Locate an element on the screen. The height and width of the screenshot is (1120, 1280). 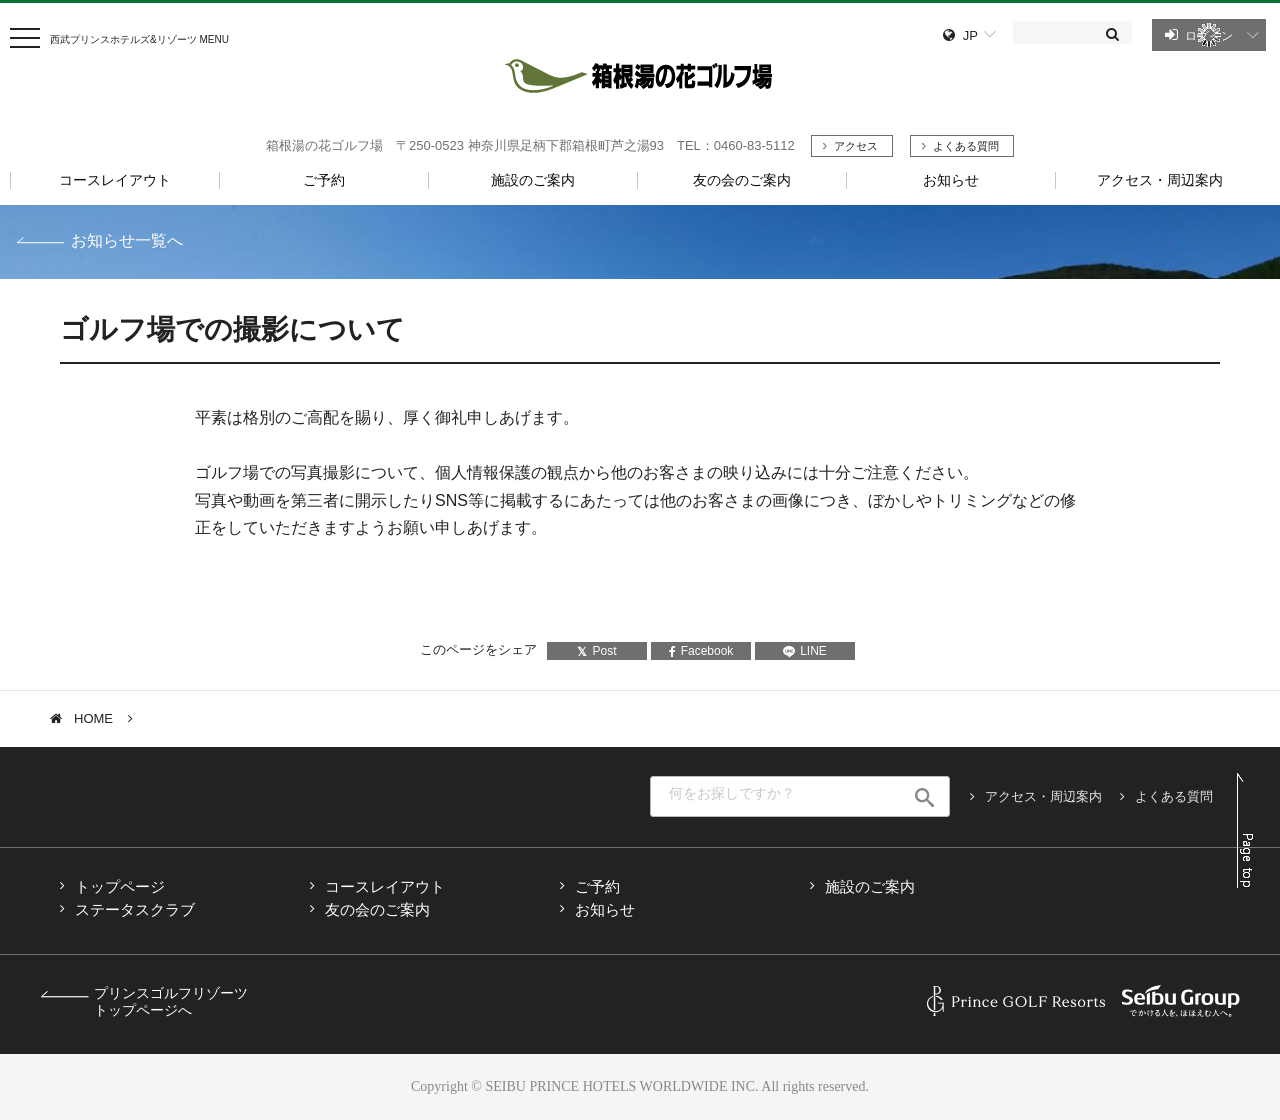
Post is located at coordinates (596, 651).